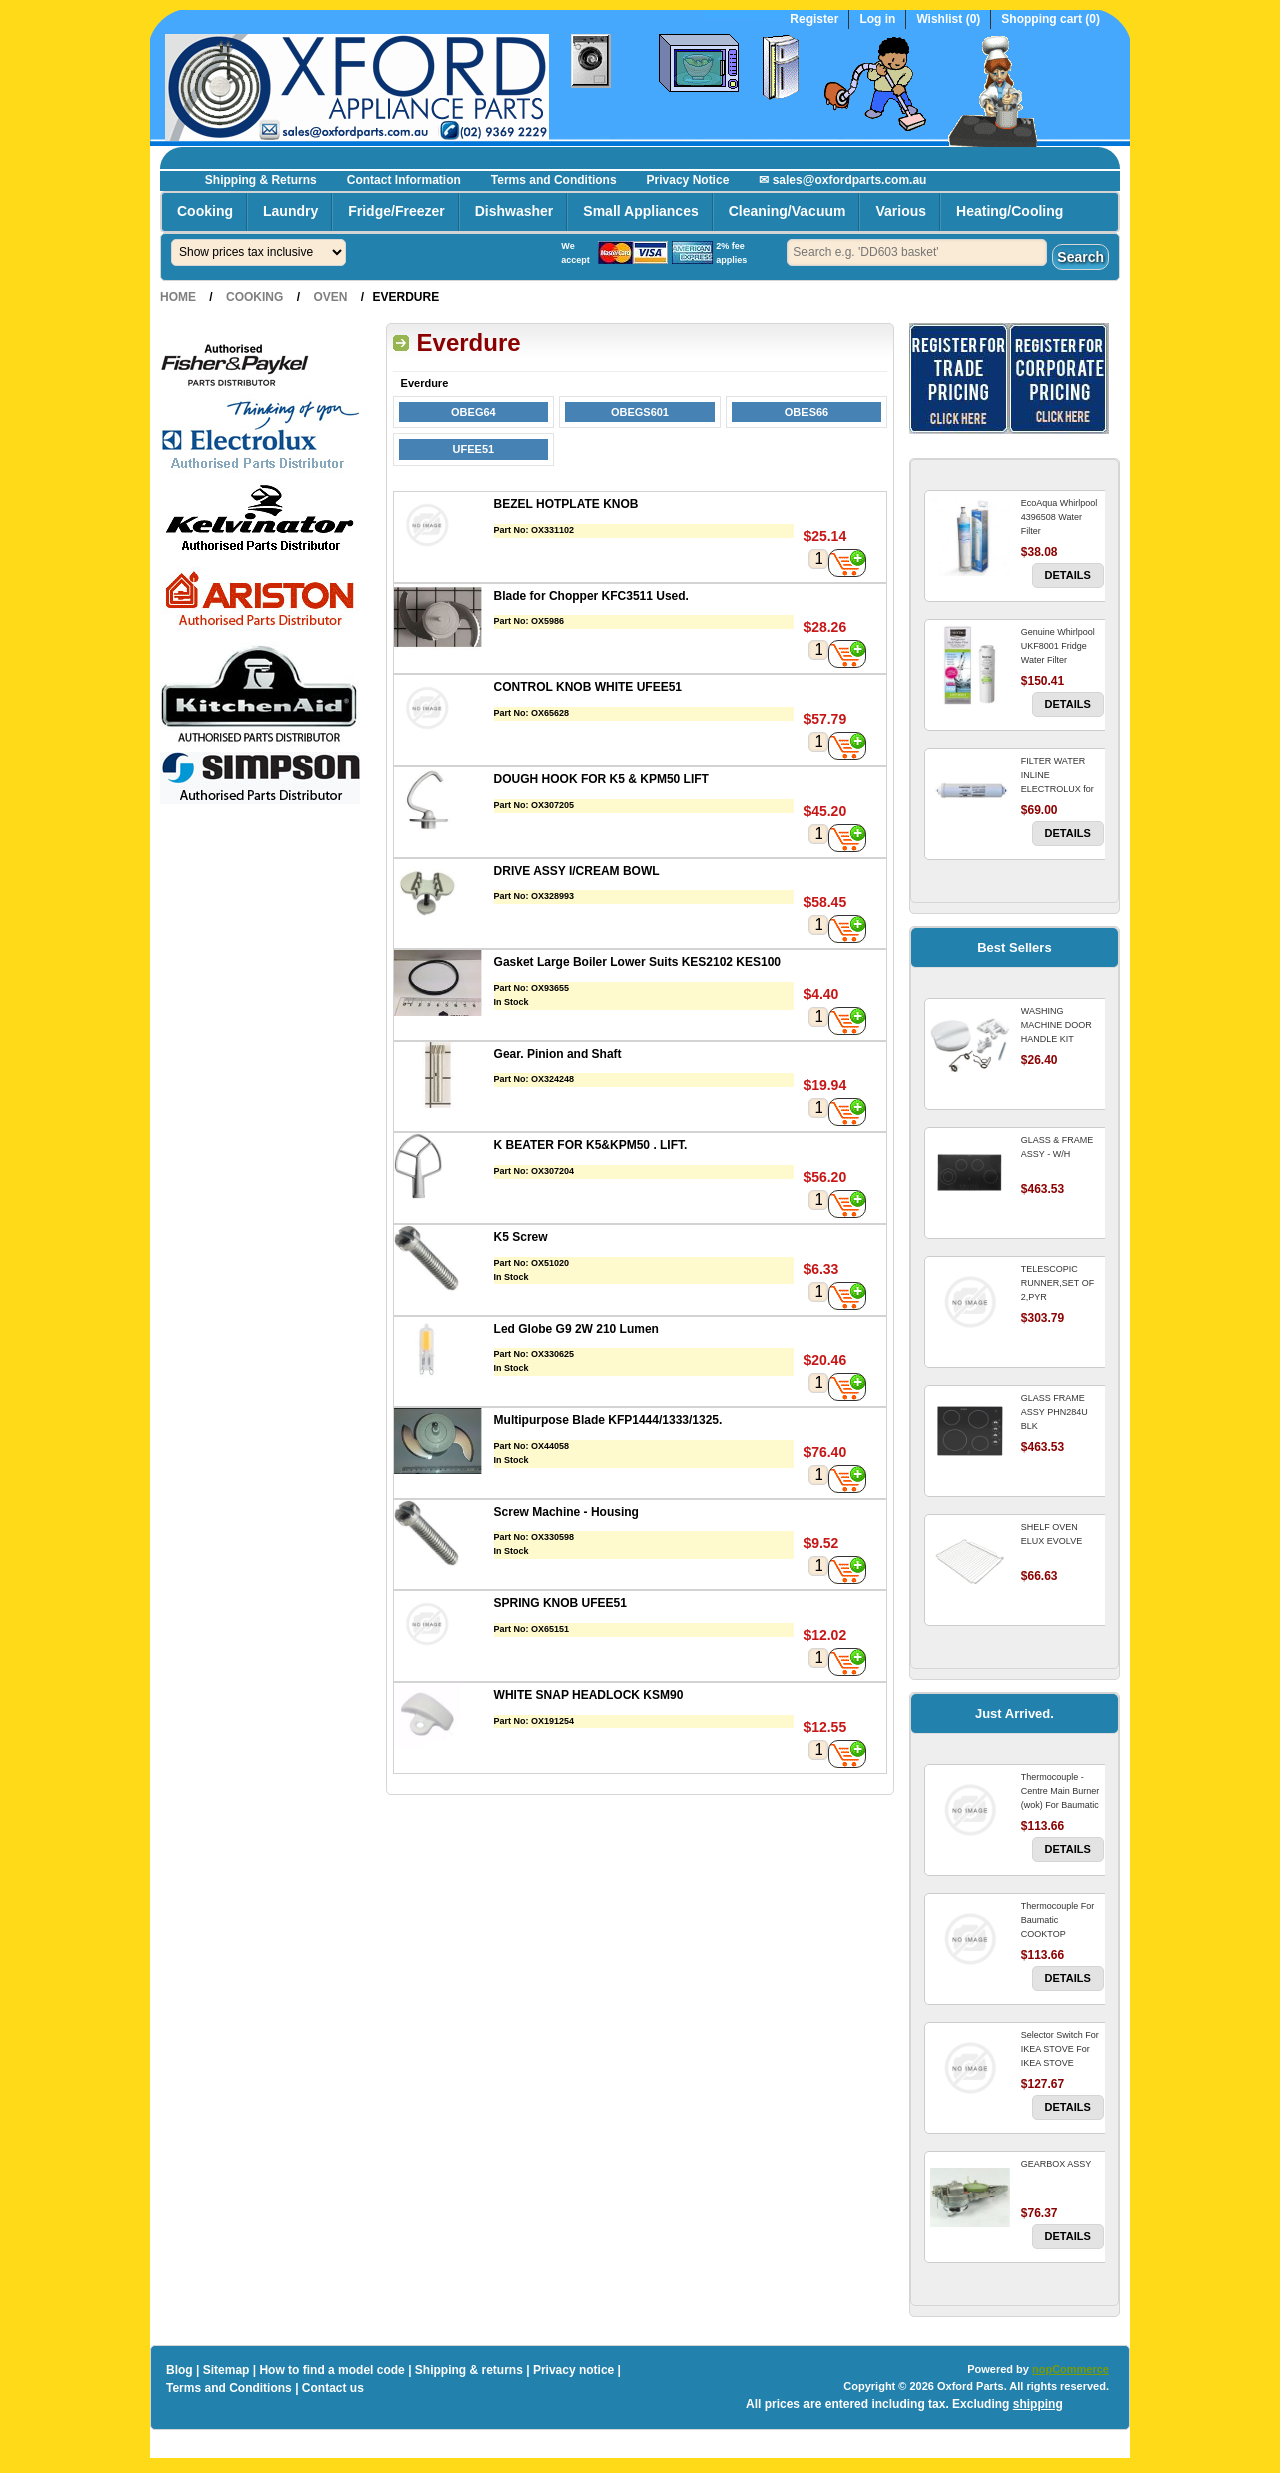 Image resolution: width=1280 pixels, height=2473 pixels. I want to click on K BEATER FOR K5&KPM50 . LIFT., so click(591, 1145).